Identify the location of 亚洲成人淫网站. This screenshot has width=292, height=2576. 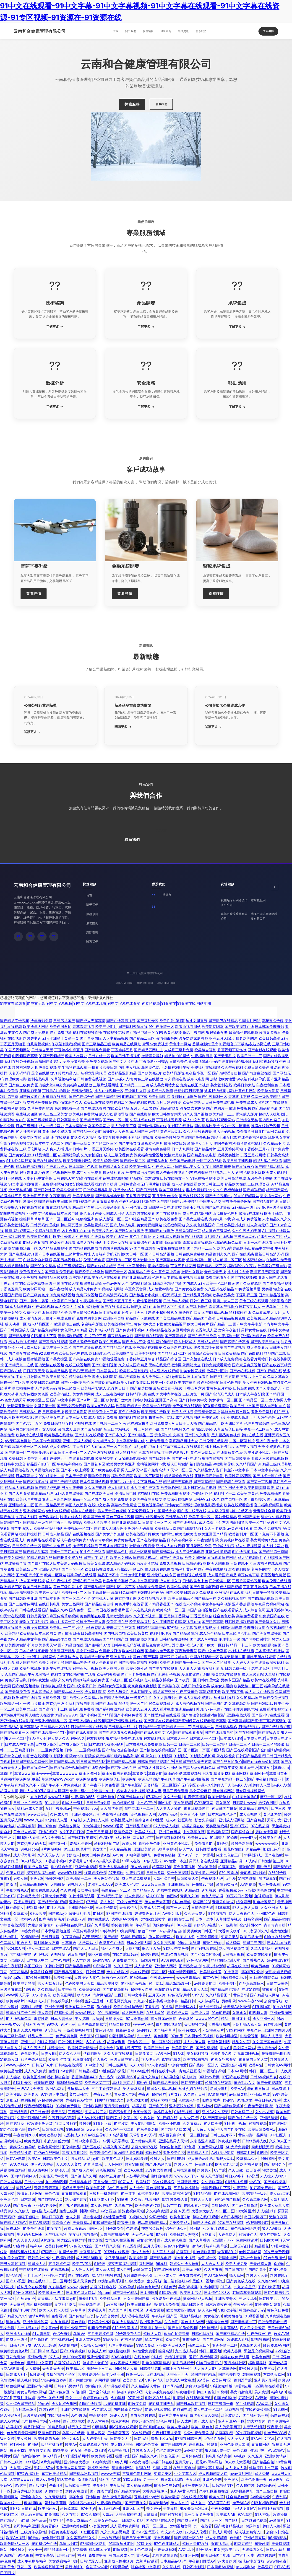
(231, 1820).